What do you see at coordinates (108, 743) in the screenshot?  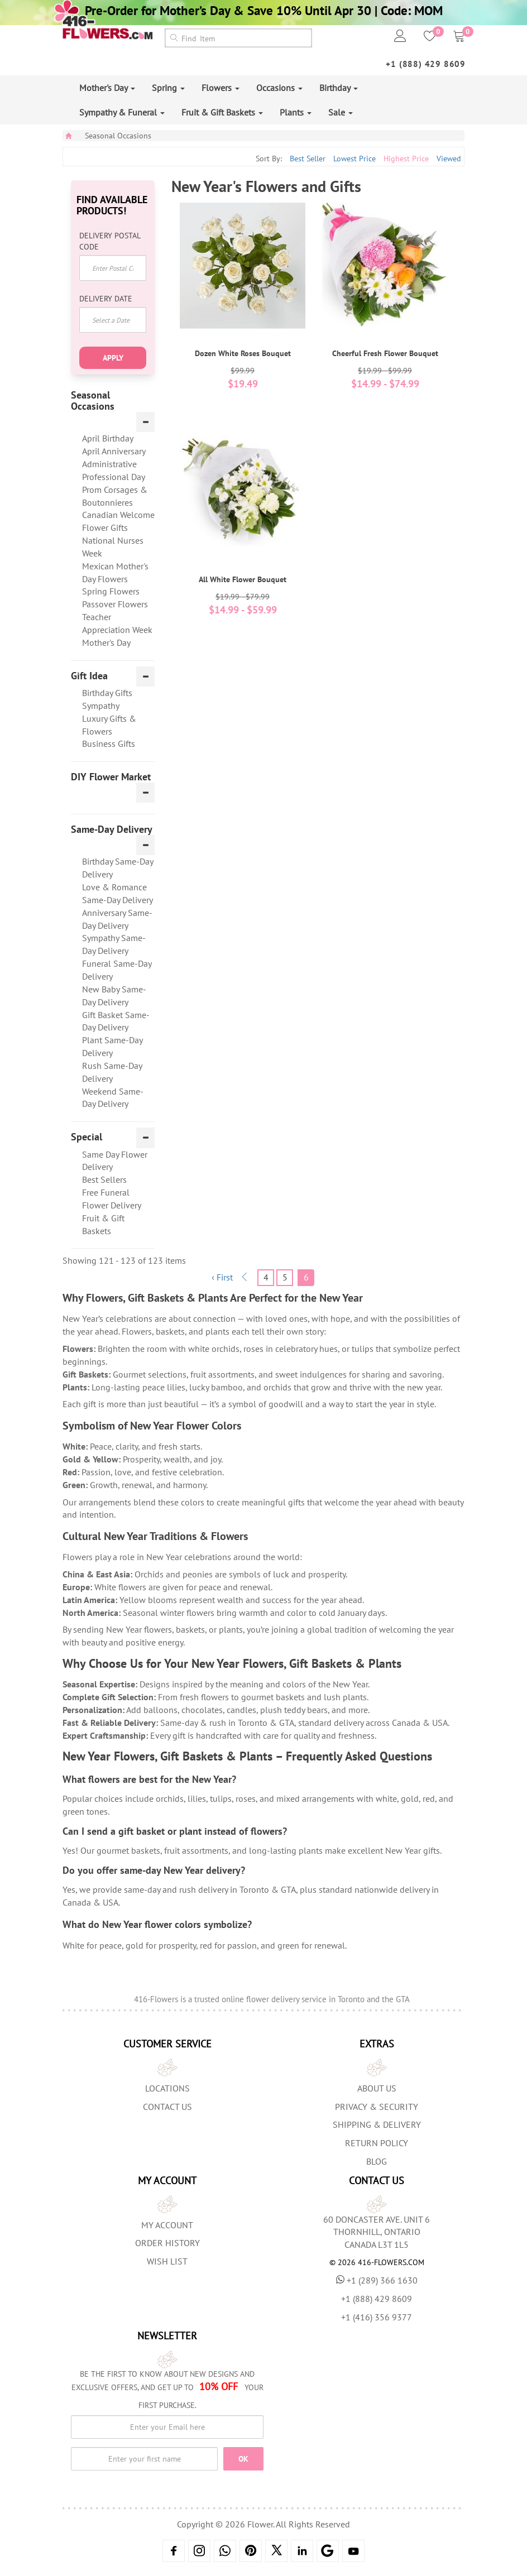 I see `Business Gifts` at bounding box center [108, 743].